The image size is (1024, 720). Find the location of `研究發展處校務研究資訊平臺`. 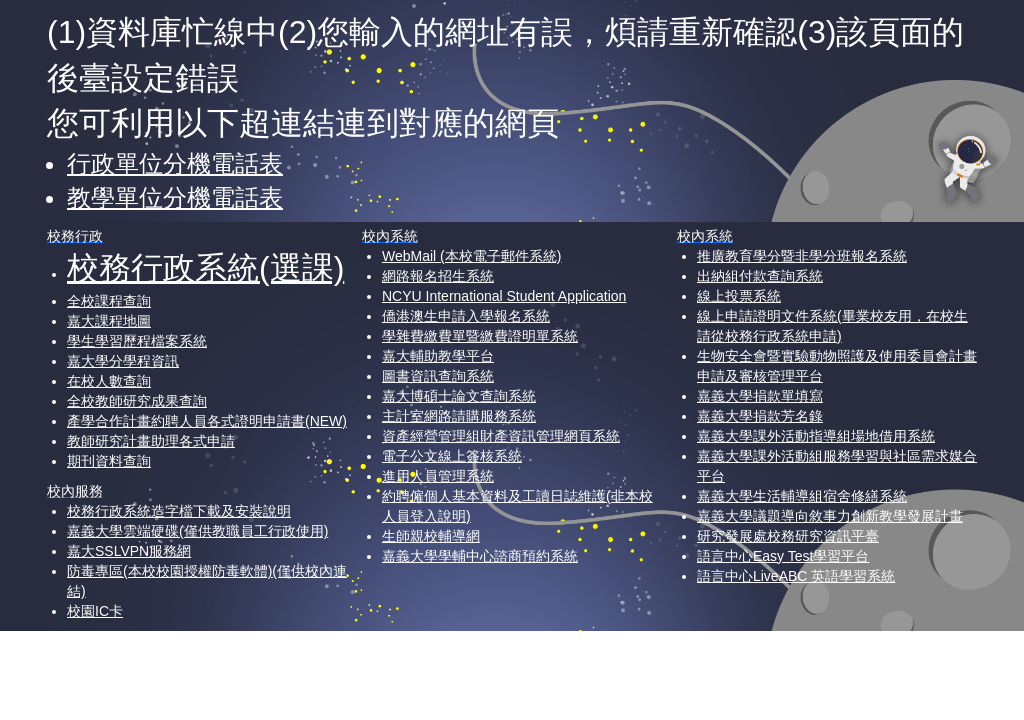

研究發展處校務研究資訊平臺 is located at coordinates (788, 536).